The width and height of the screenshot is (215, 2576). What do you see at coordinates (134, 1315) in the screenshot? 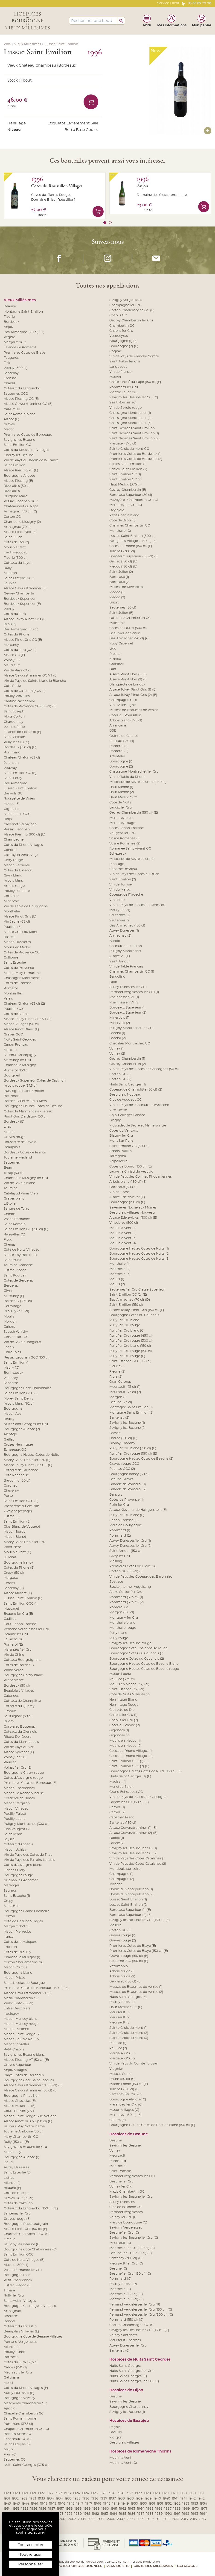
I see `Bourgogne Cotes du Couchois` at bounding box center [134, 1315].